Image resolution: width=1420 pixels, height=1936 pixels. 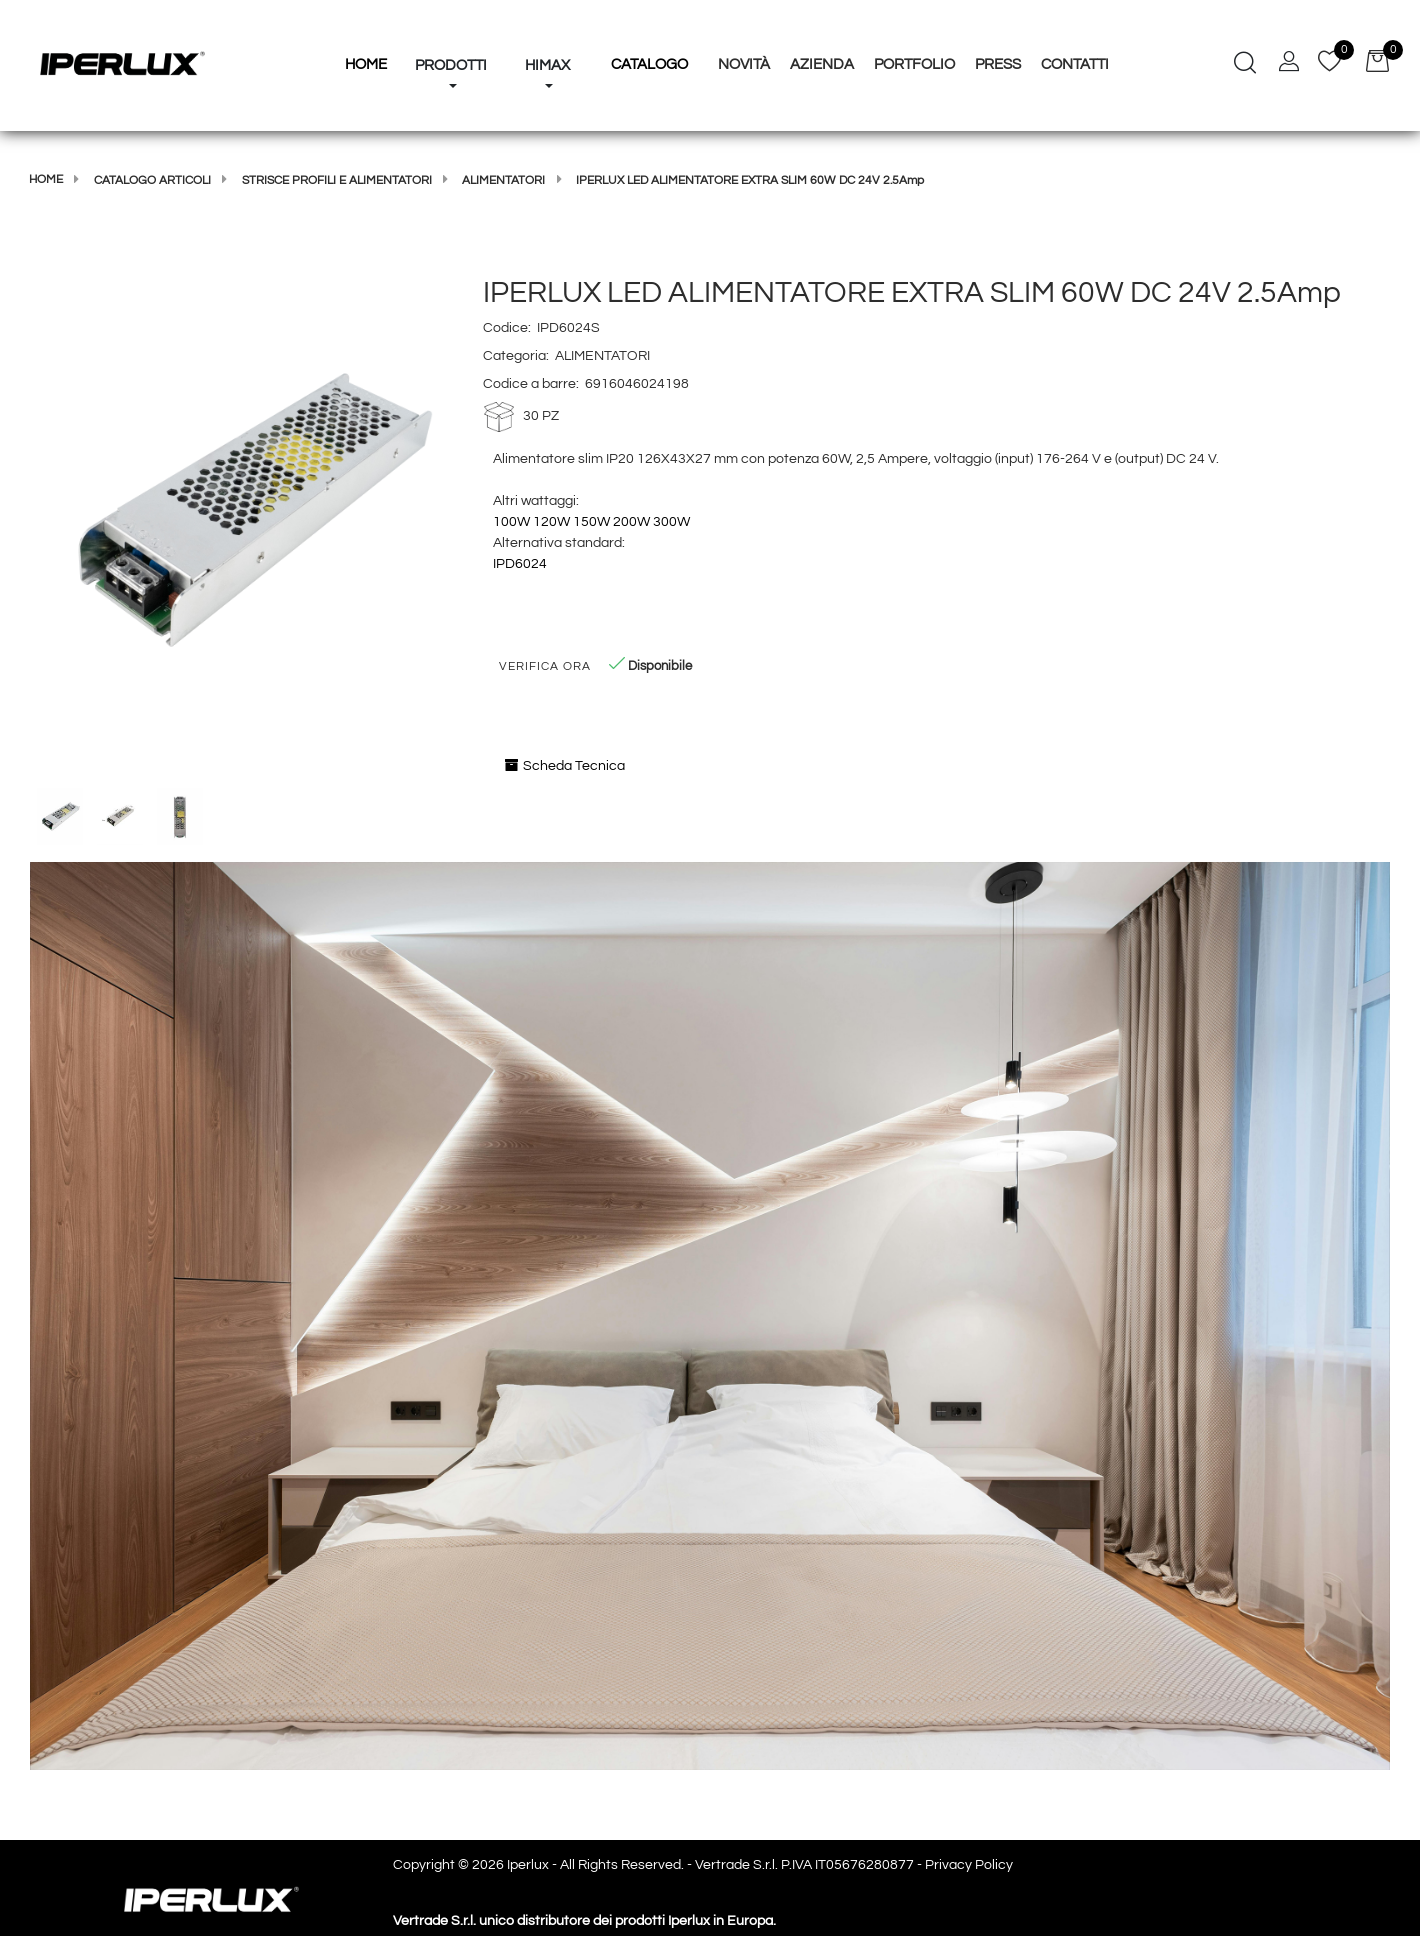 I want to click on ALIMENTATORI, so click(x=503, y=180).